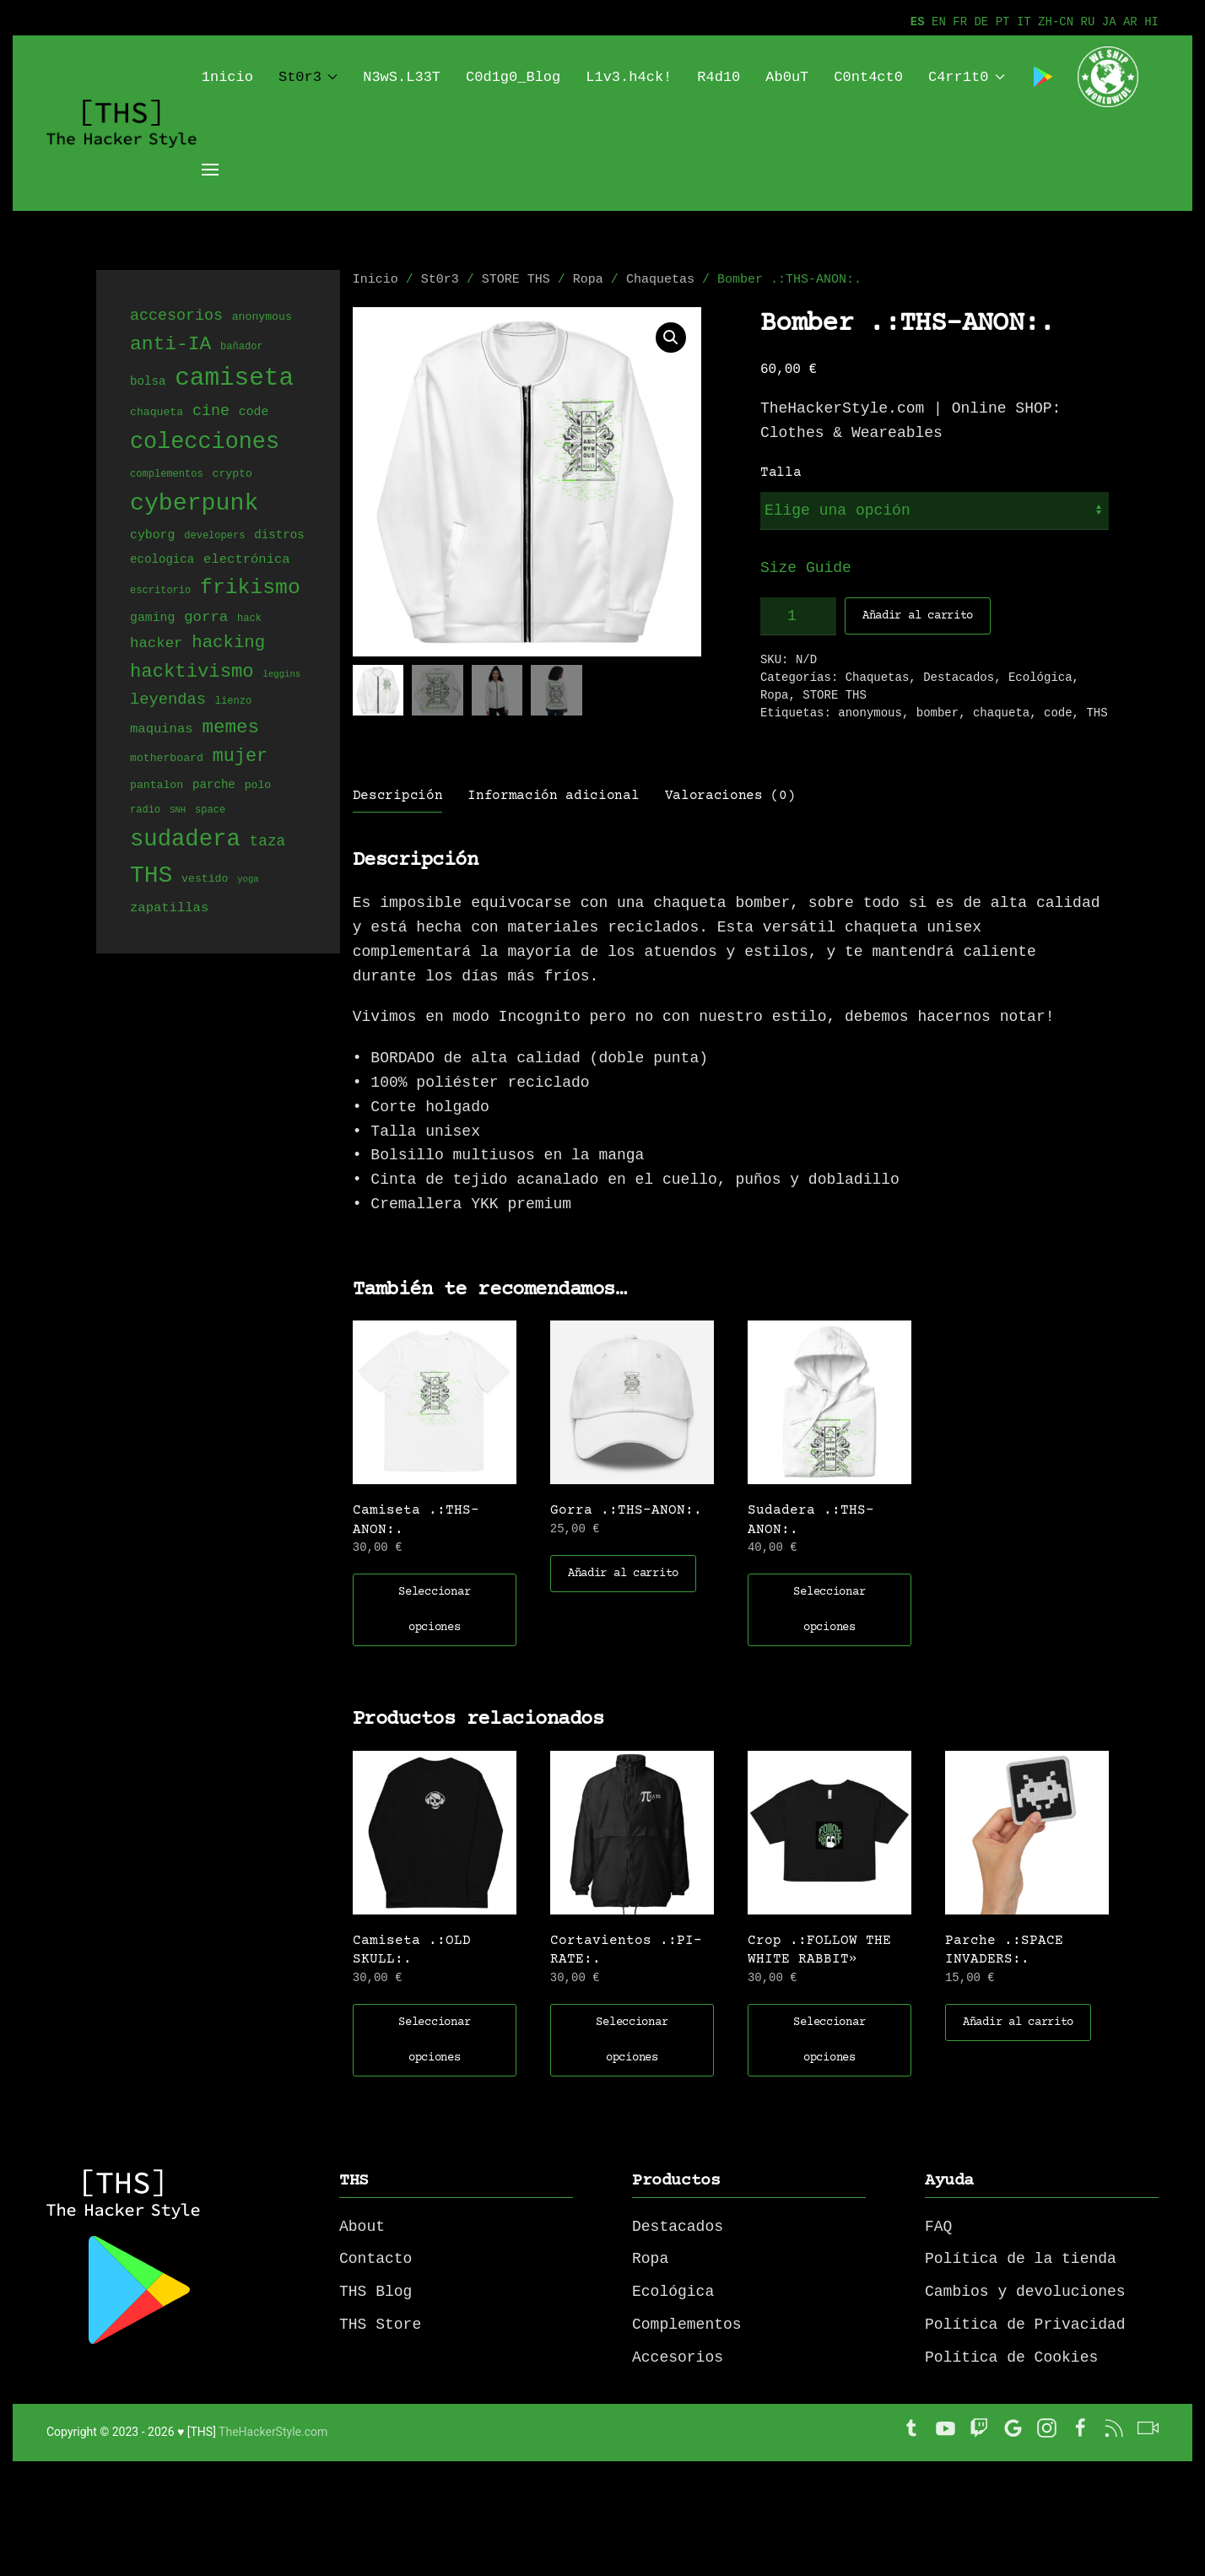  I want to click on Valoraciones (0) [tab], so click(730, 795).